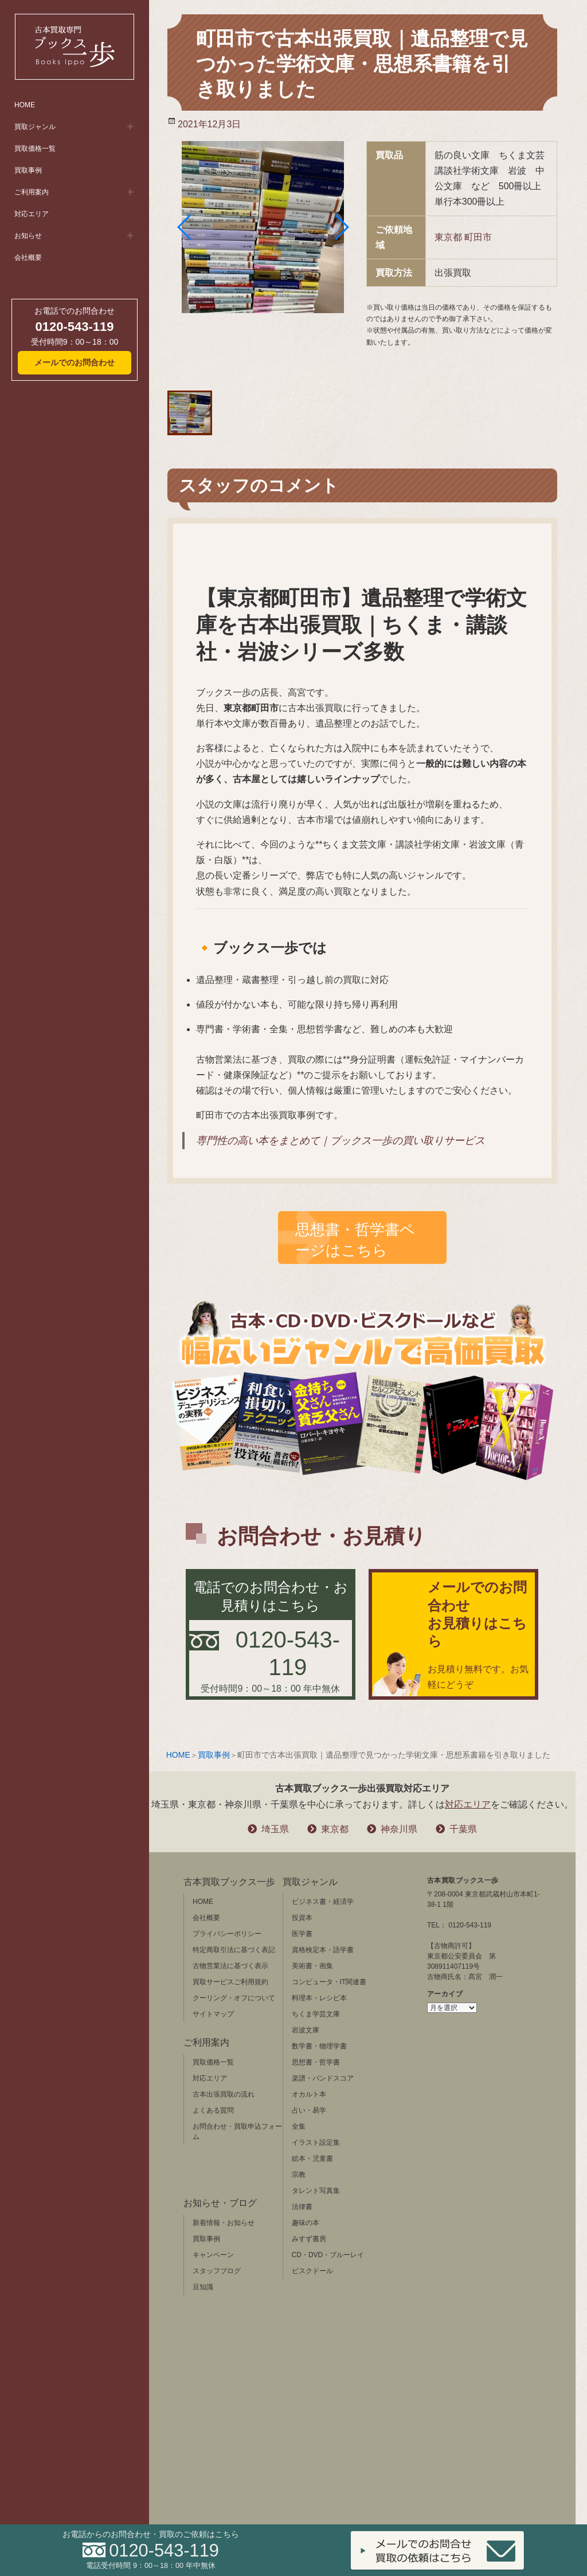  Describe the element at coordinates (319, 2046) in the screenshot. I see `数学書・物理学書` at that location.